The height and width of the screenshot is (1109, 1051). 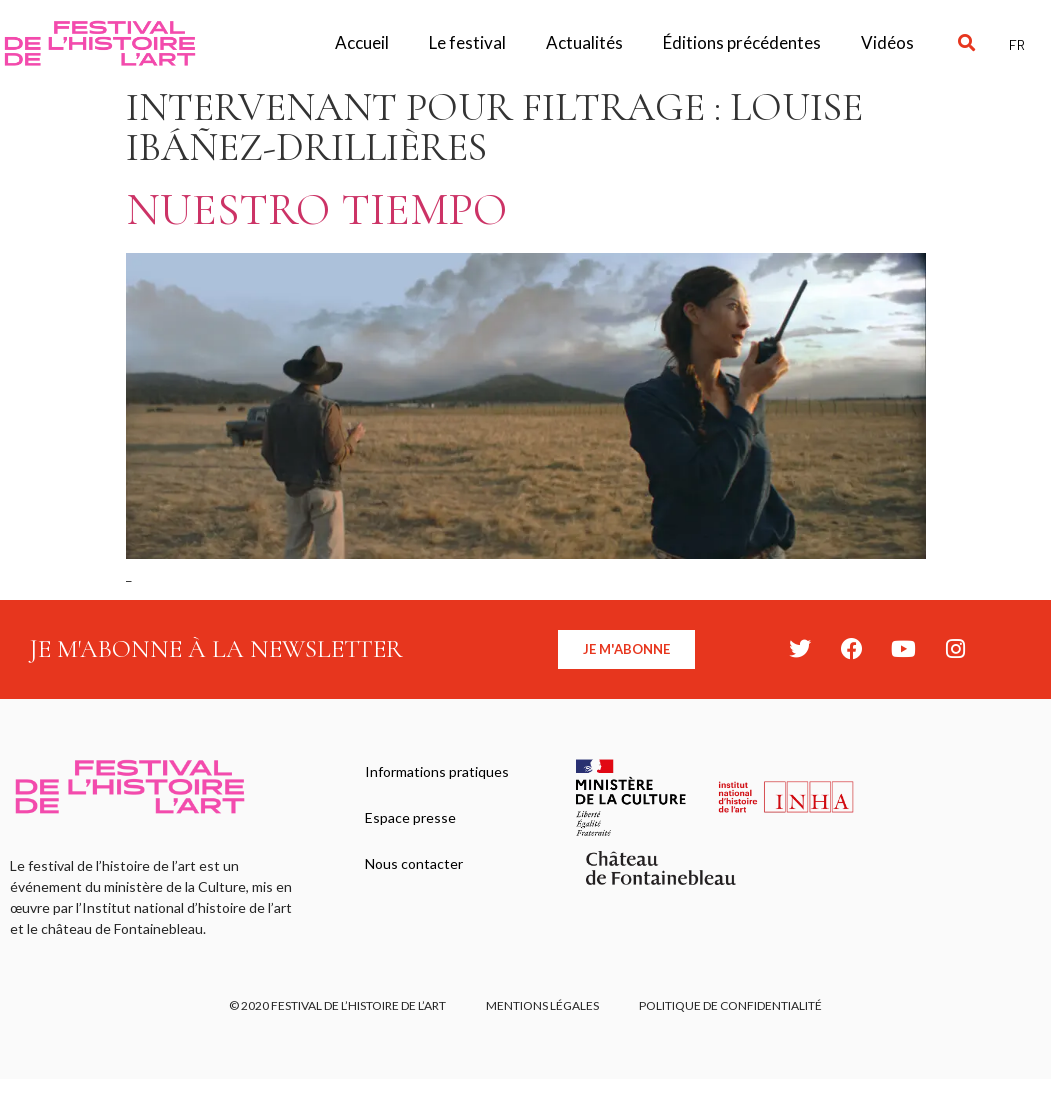 I want to click on Politique de confidentialité, so click(x=730, y=1005).